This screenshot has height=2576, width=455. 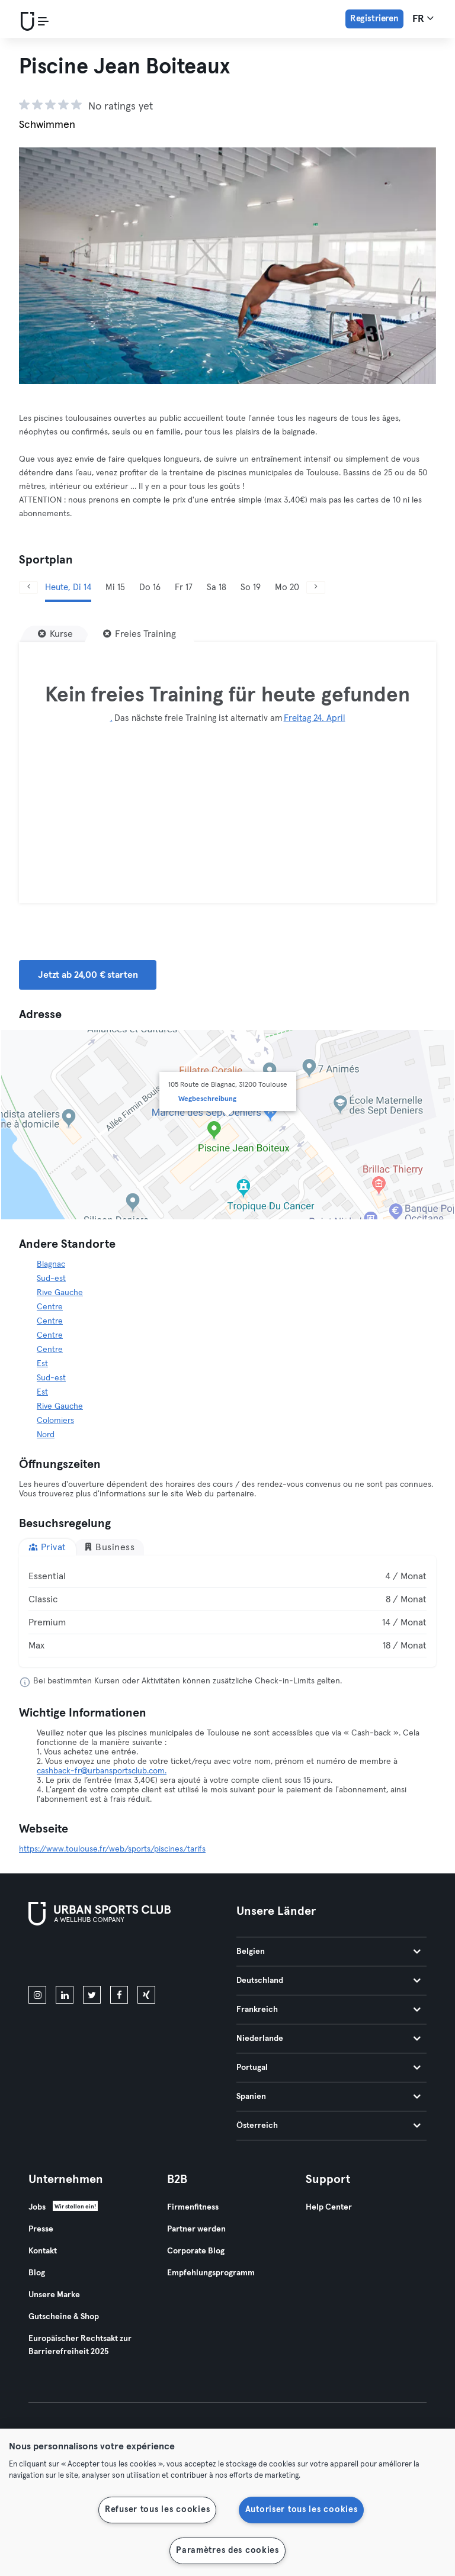 What do you see at coordinates (47, 1547) in the screenshot?
I see `Privat [tab]` at bounding box center [47, 1547].